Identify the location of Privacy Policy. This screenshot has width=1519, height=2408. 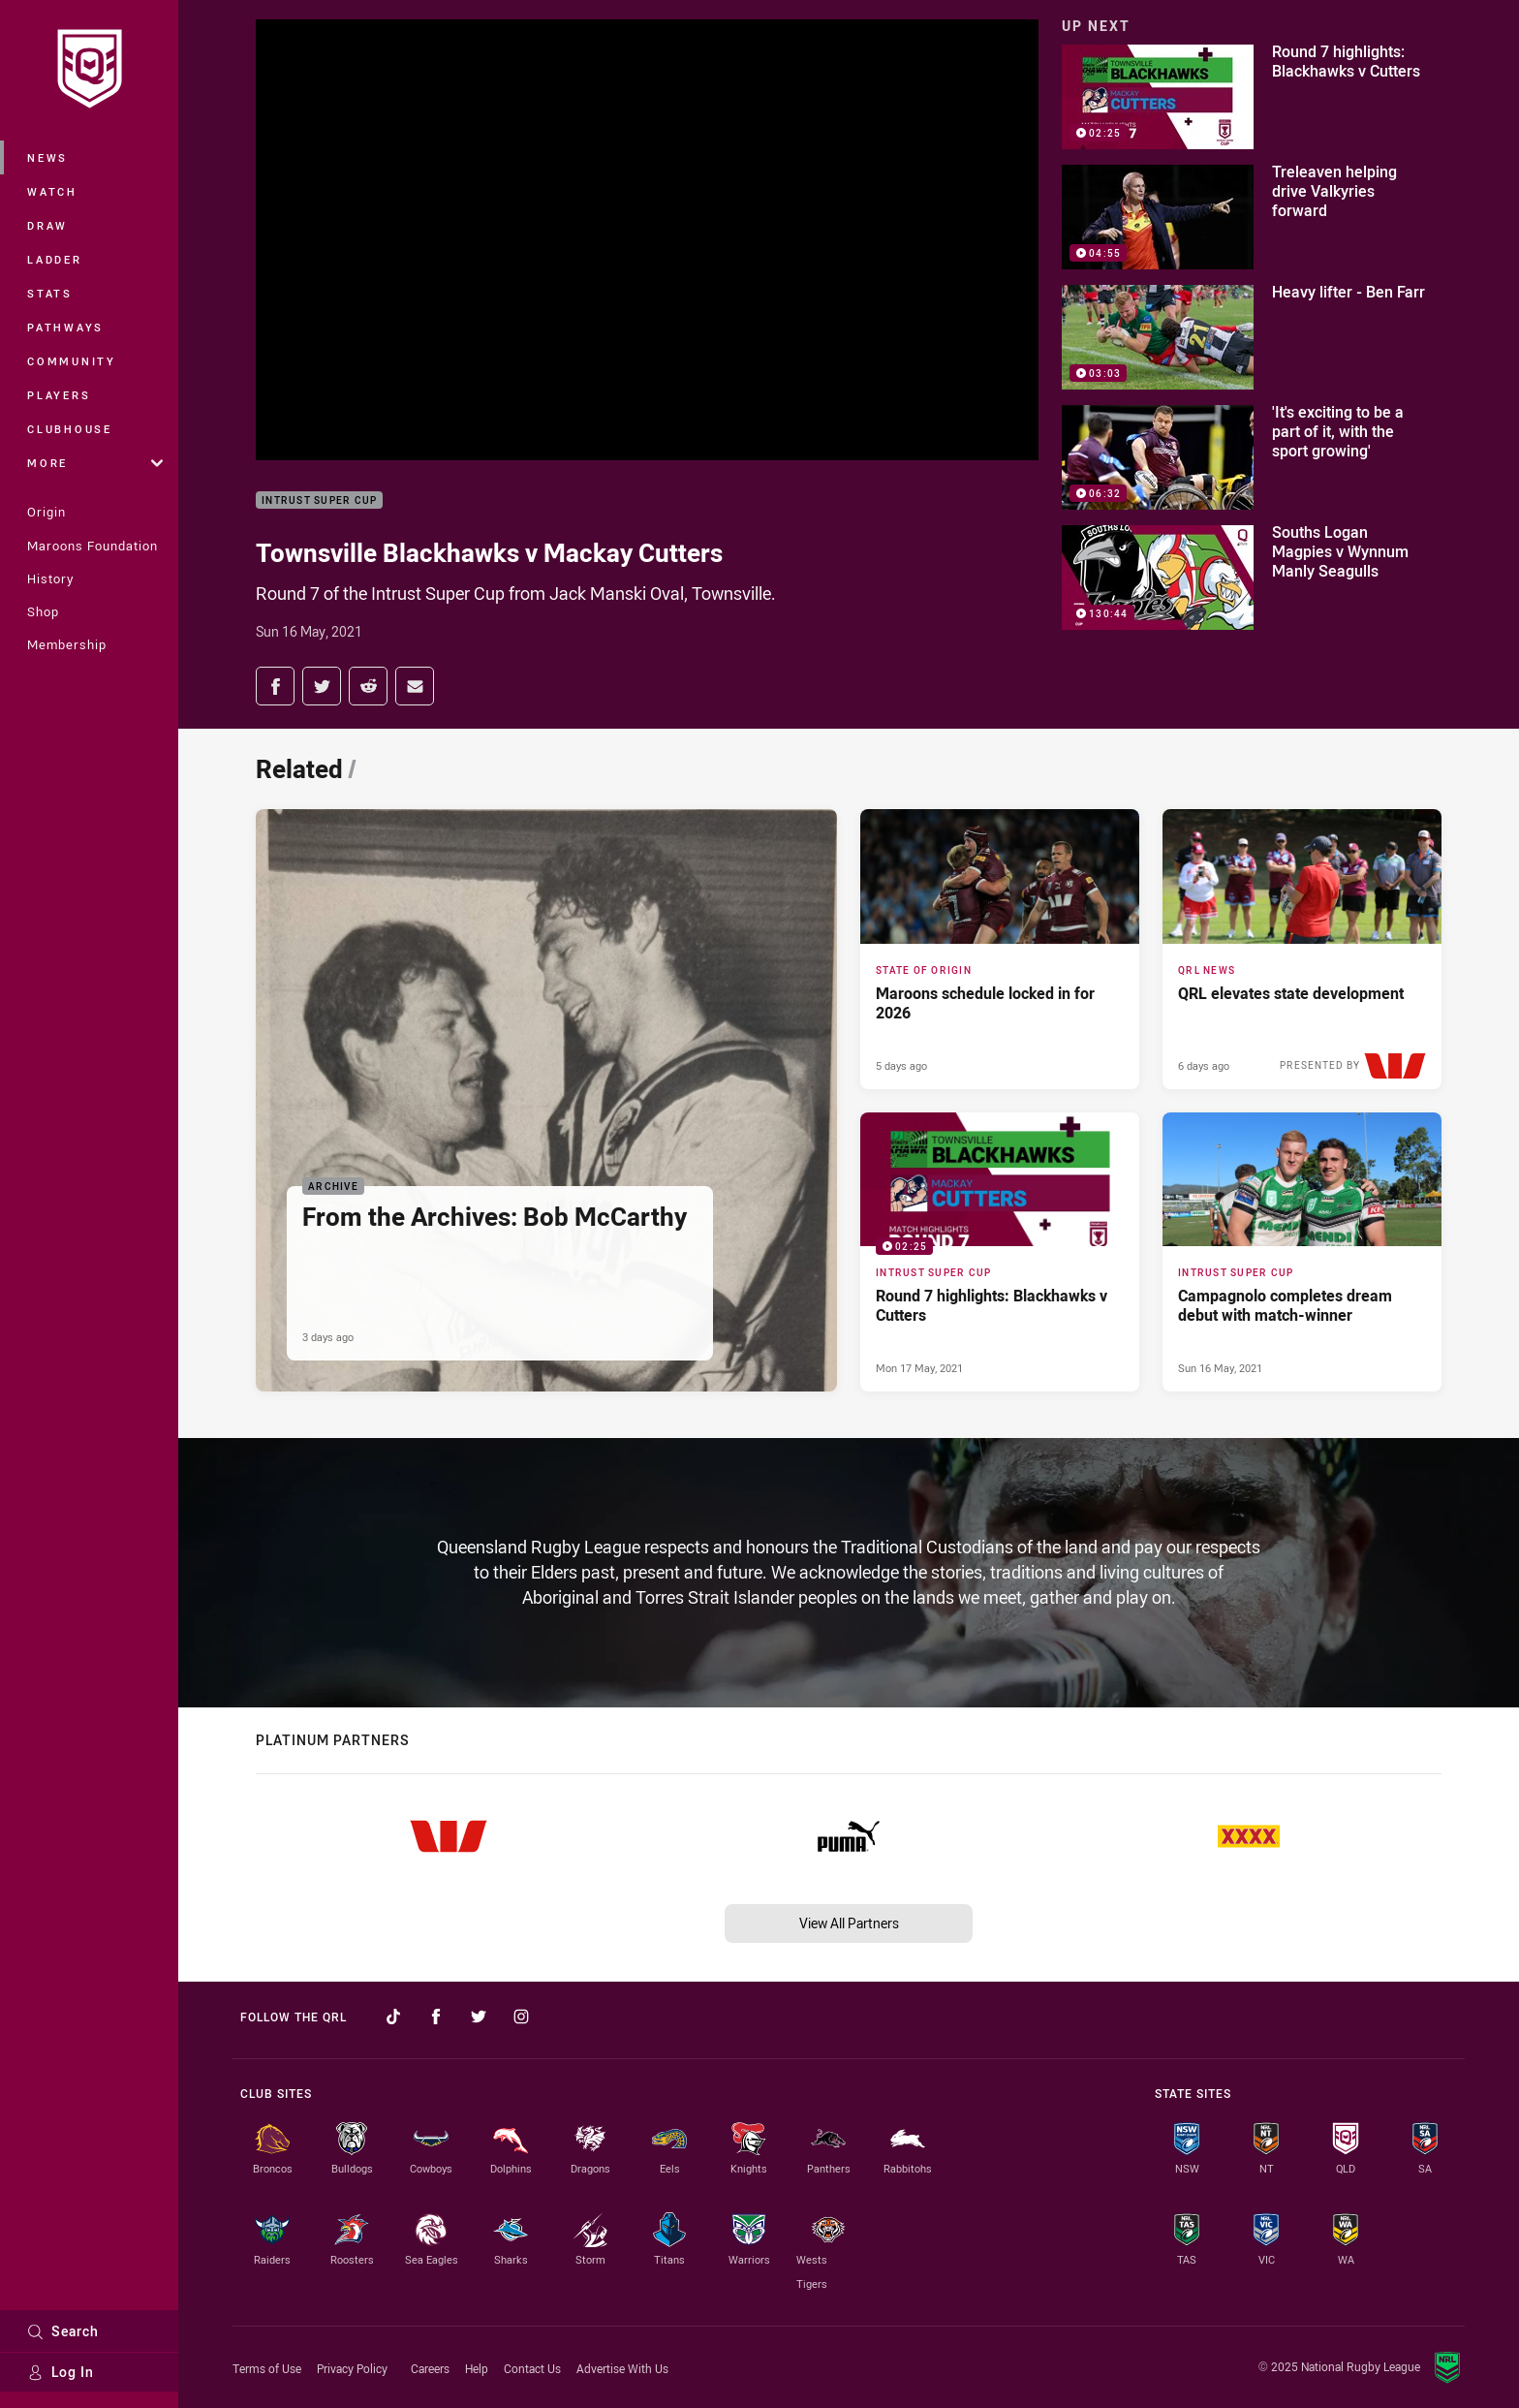
(352, 2368).